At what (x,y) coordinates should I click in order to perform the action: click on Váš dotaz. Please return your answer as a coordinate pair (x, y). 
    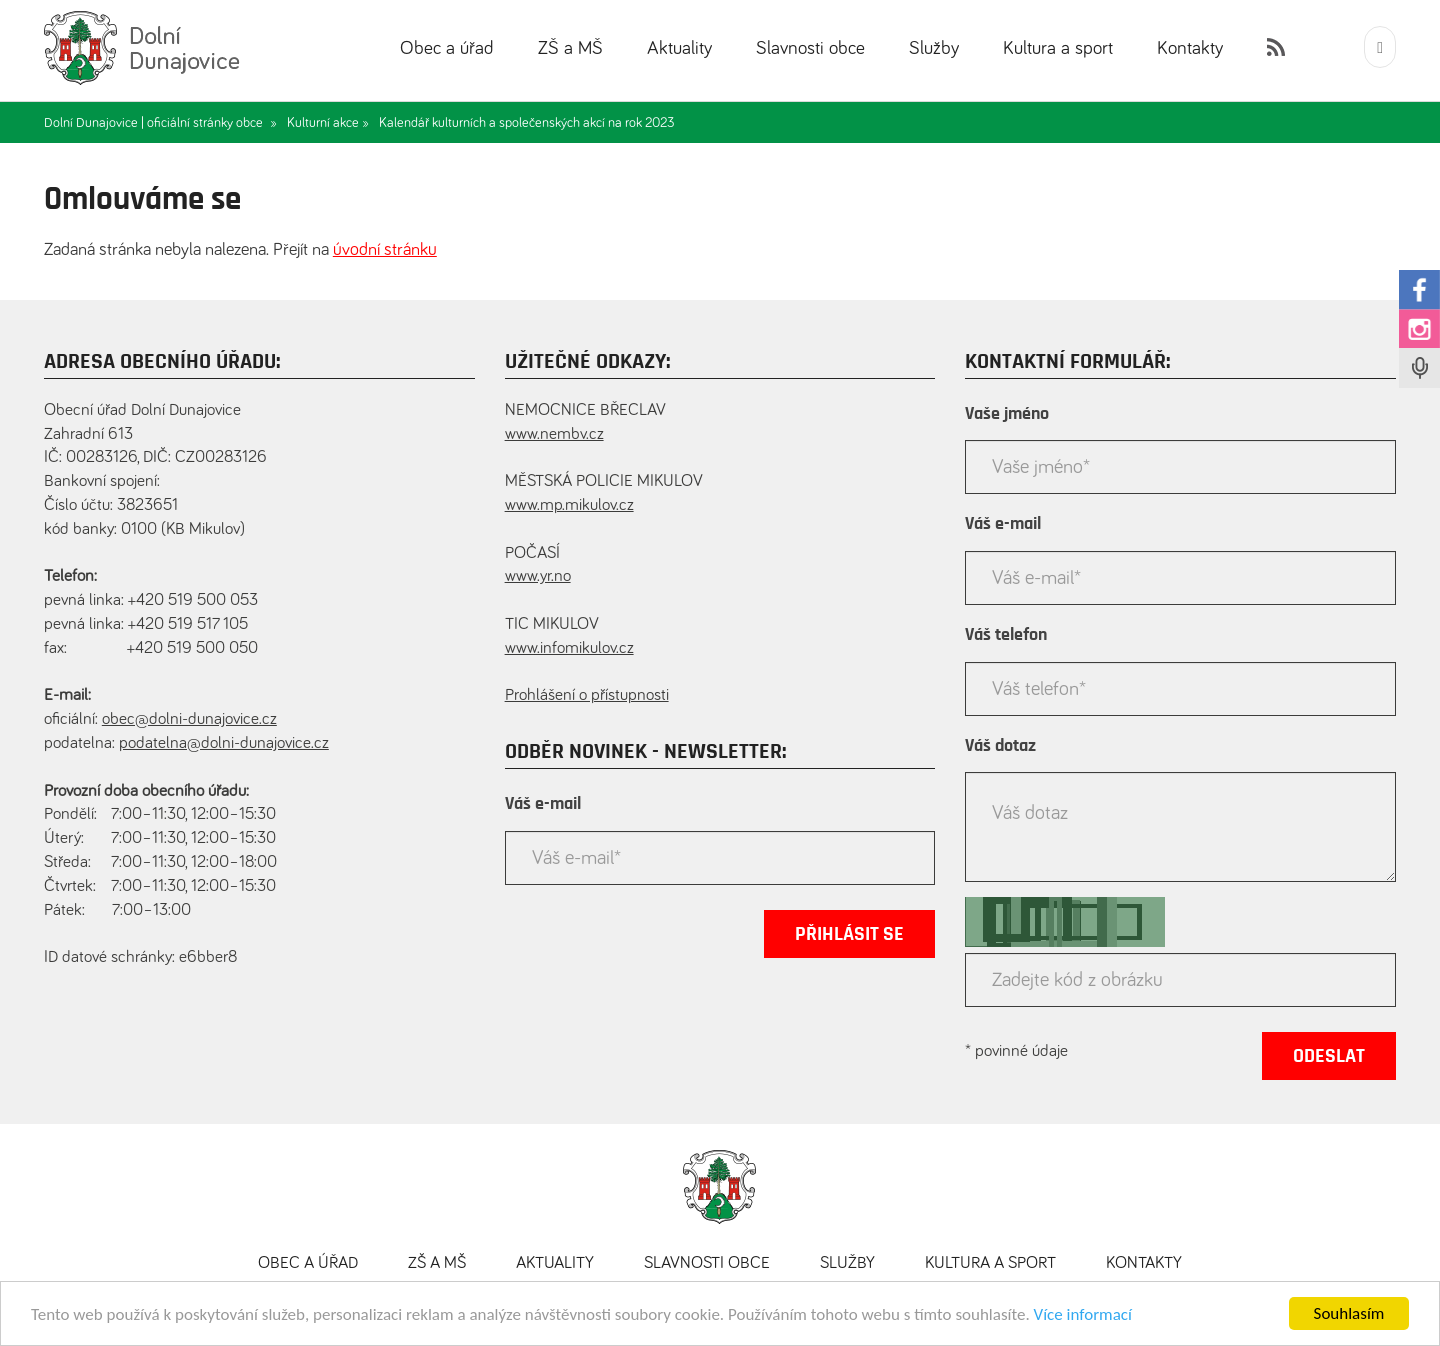
    Looking at the image, I should click on (1000, 746).